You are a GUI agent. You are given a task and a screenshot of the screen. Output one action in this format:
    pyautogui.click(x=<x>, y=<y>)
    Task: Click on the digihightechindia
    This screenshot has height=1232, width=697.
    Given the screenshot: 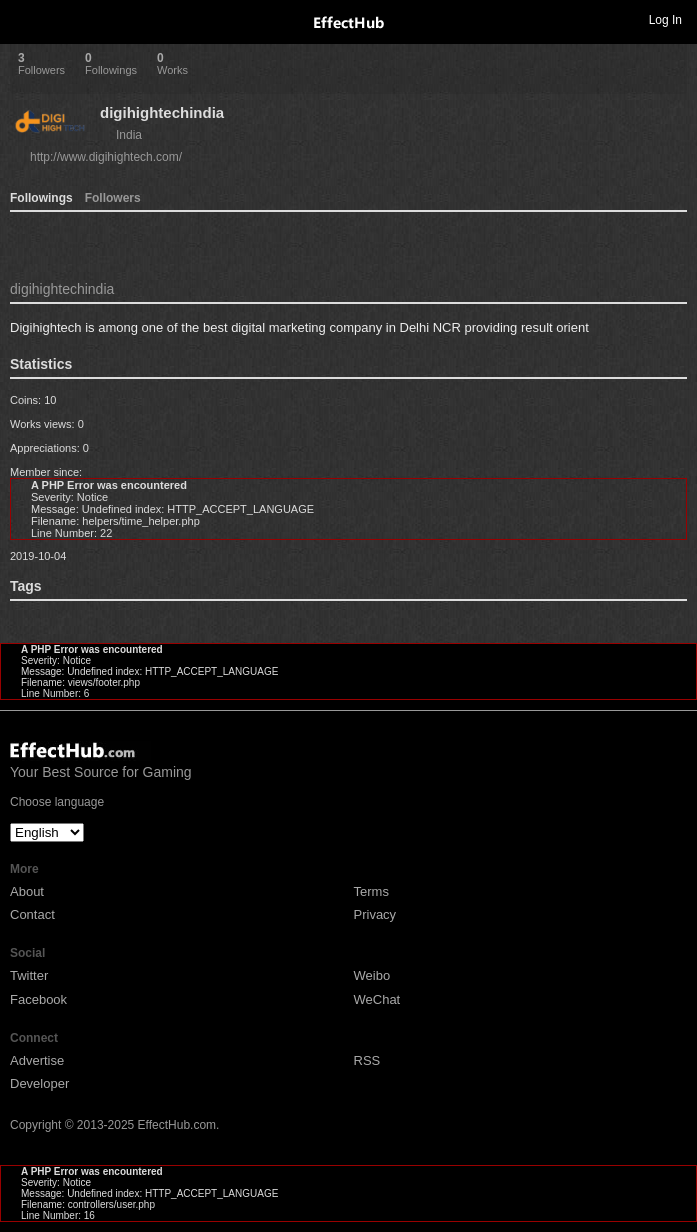 What is the action you would take?
    pyautogui.click(x=162, y=112)
    